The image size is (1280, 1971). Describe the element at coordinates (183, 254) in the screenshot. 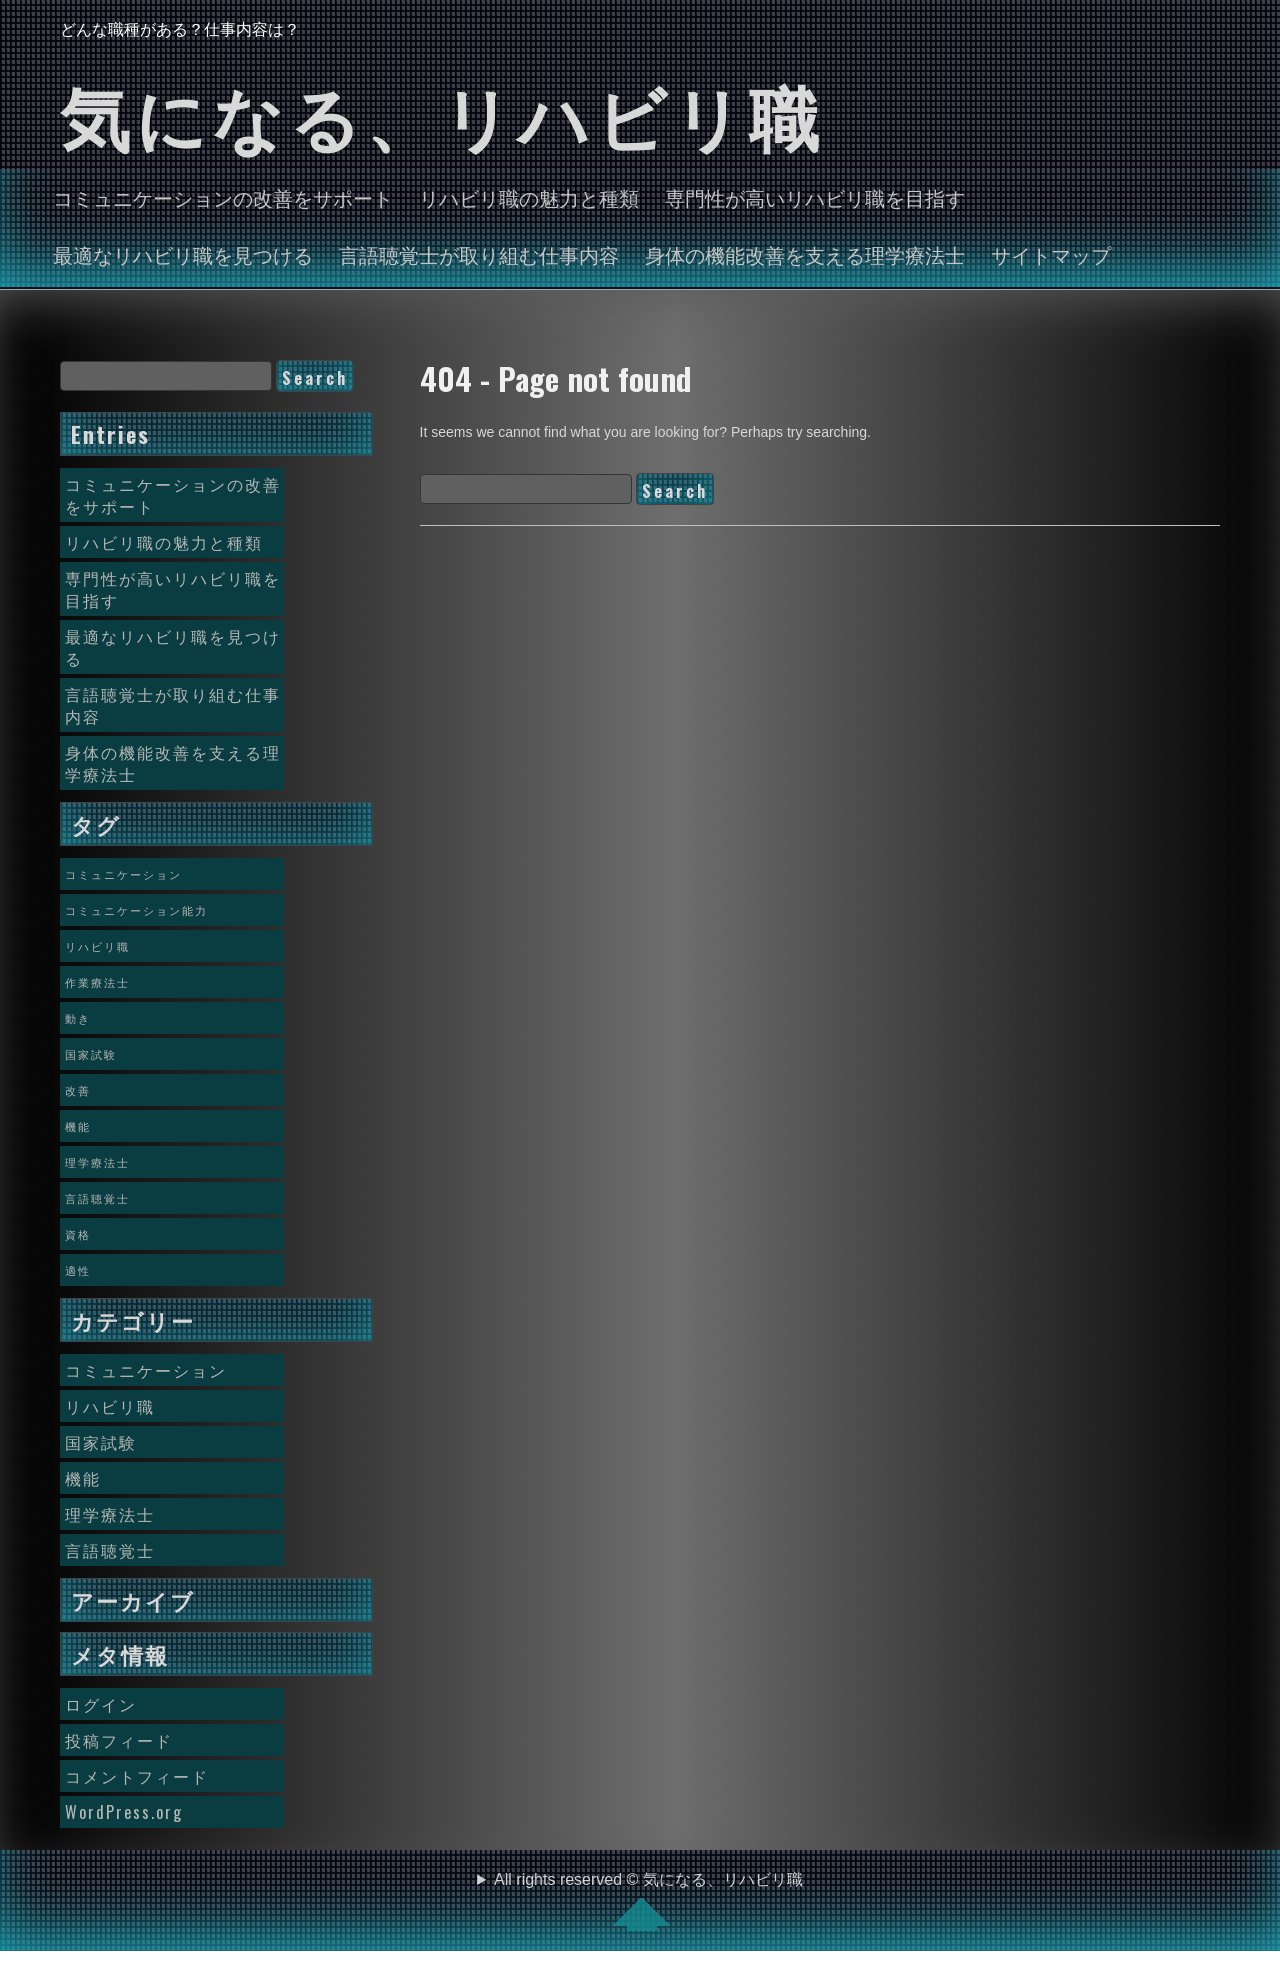

I see `最適なリハビリ職を見つける` at that location.